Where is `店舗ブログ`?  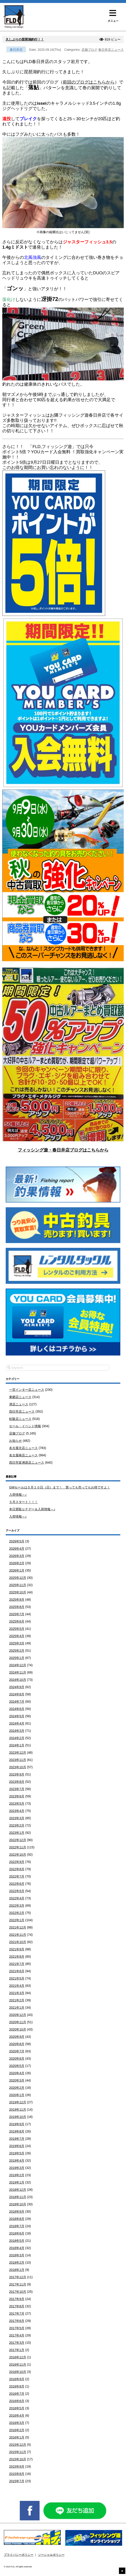 店舗ブログ is located at coordinates (89, 49).